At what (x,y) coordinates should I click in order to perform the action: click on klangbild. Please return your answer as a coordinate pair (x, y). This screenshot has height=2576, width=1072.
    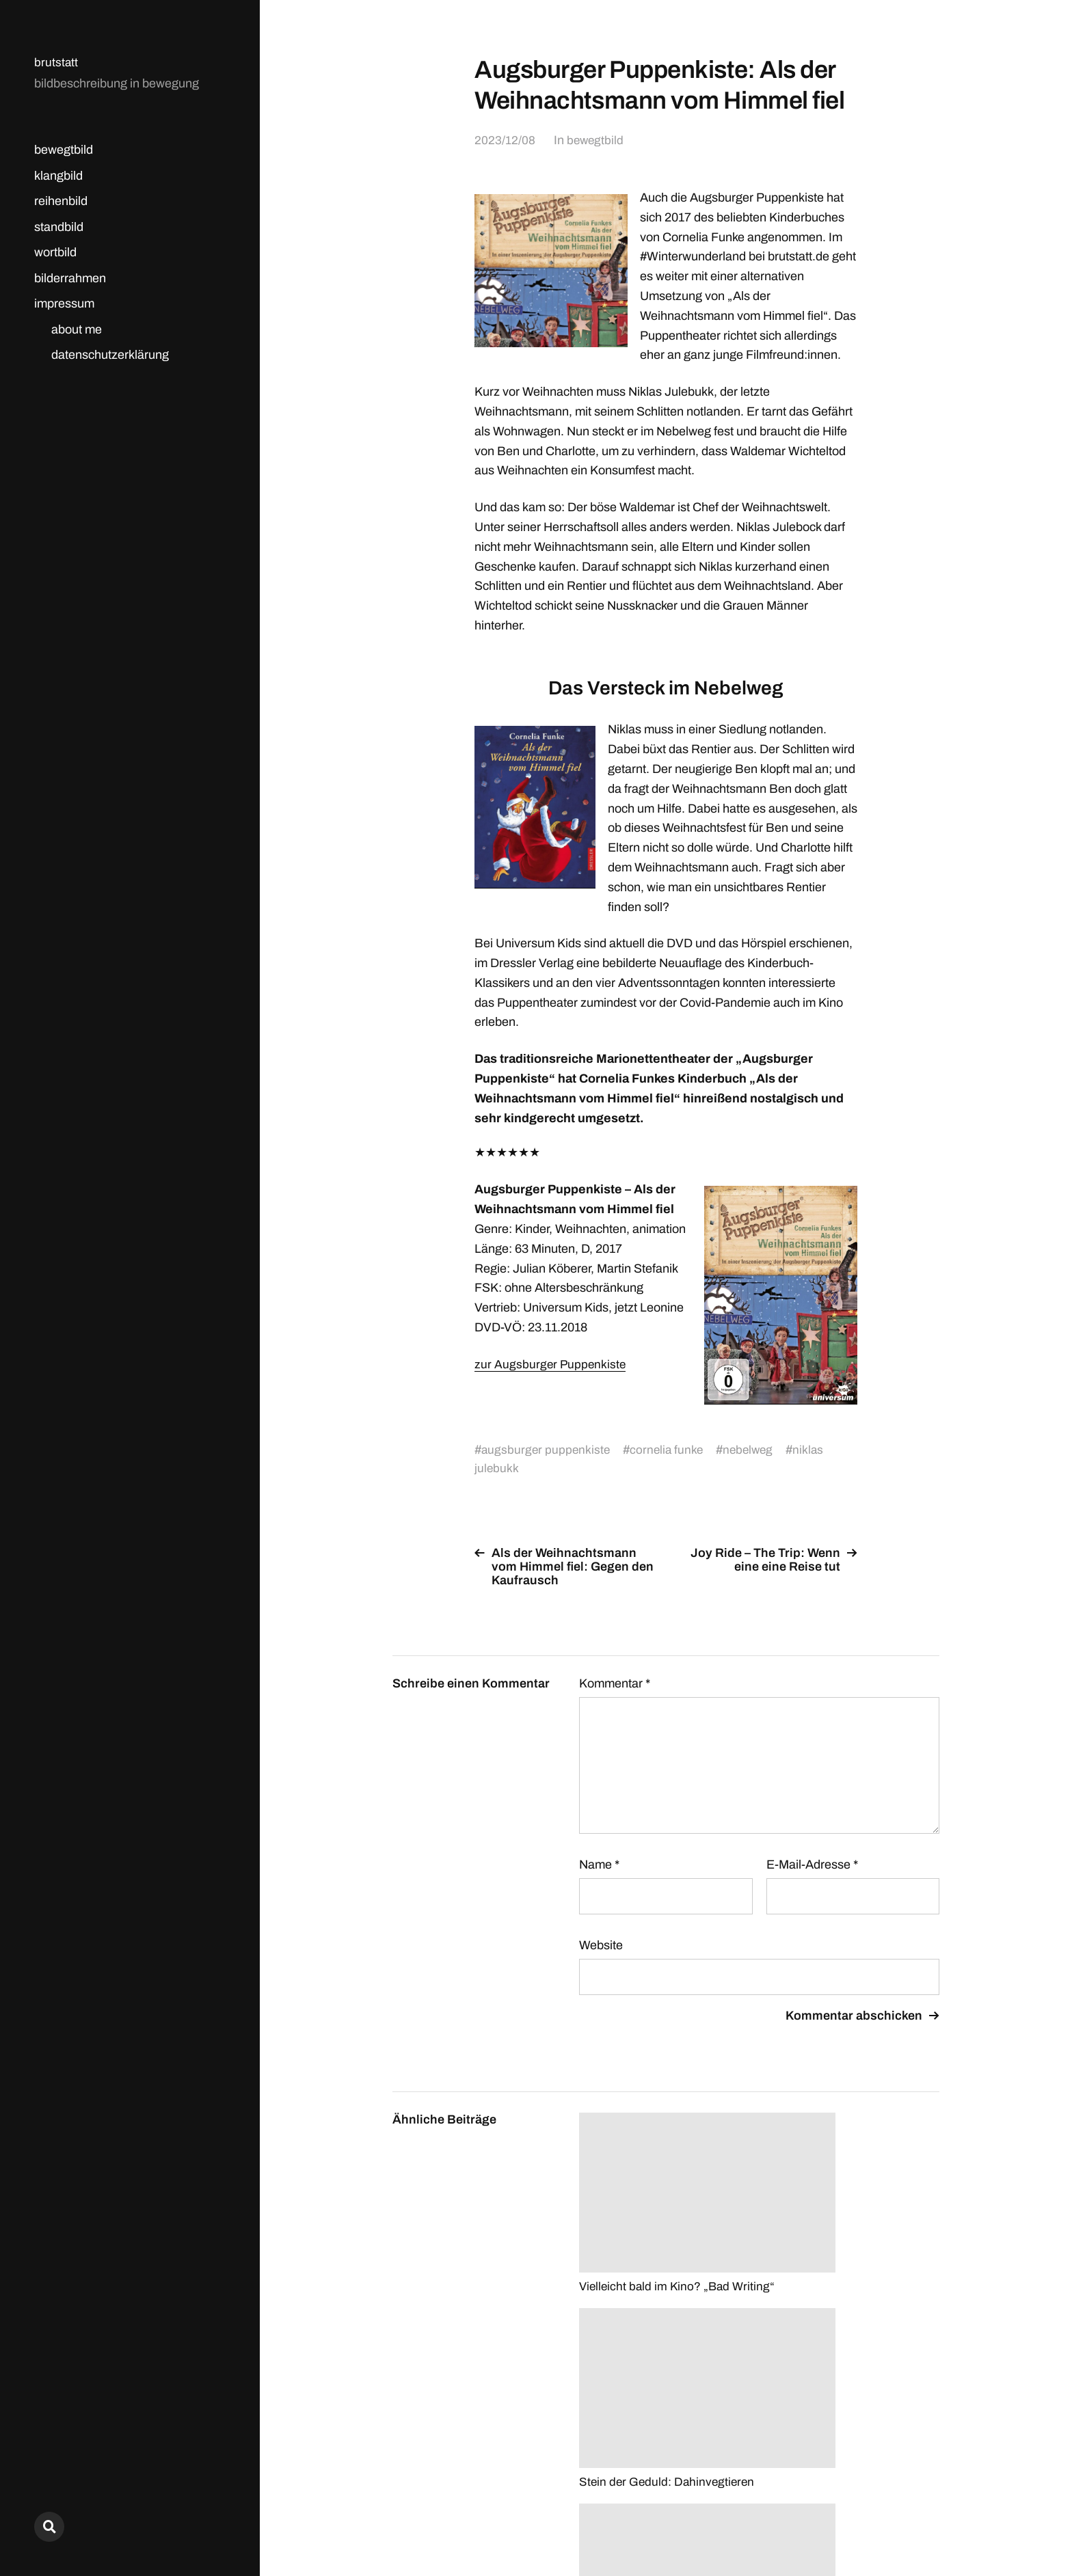
    Looking at the image, I should click on (58, 175).